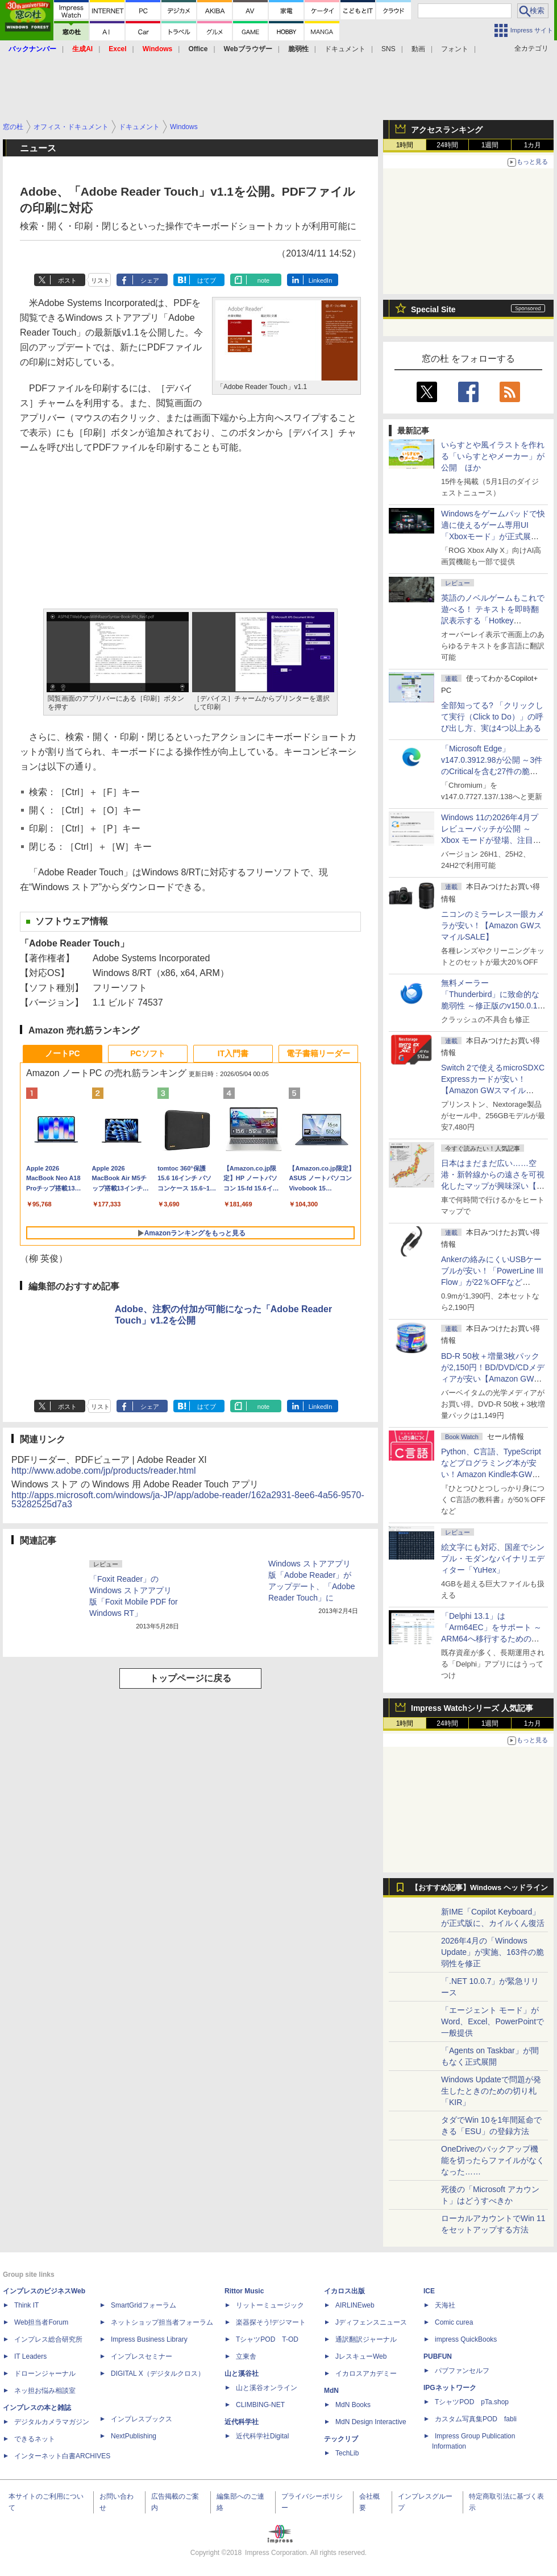 Image resolution: width=557 pixels, height=2576 pixels. What do you see at coordinates (466, 2339) in the screenshot?
I see `impress QuickBooks` at bounding box center [466, 2339].